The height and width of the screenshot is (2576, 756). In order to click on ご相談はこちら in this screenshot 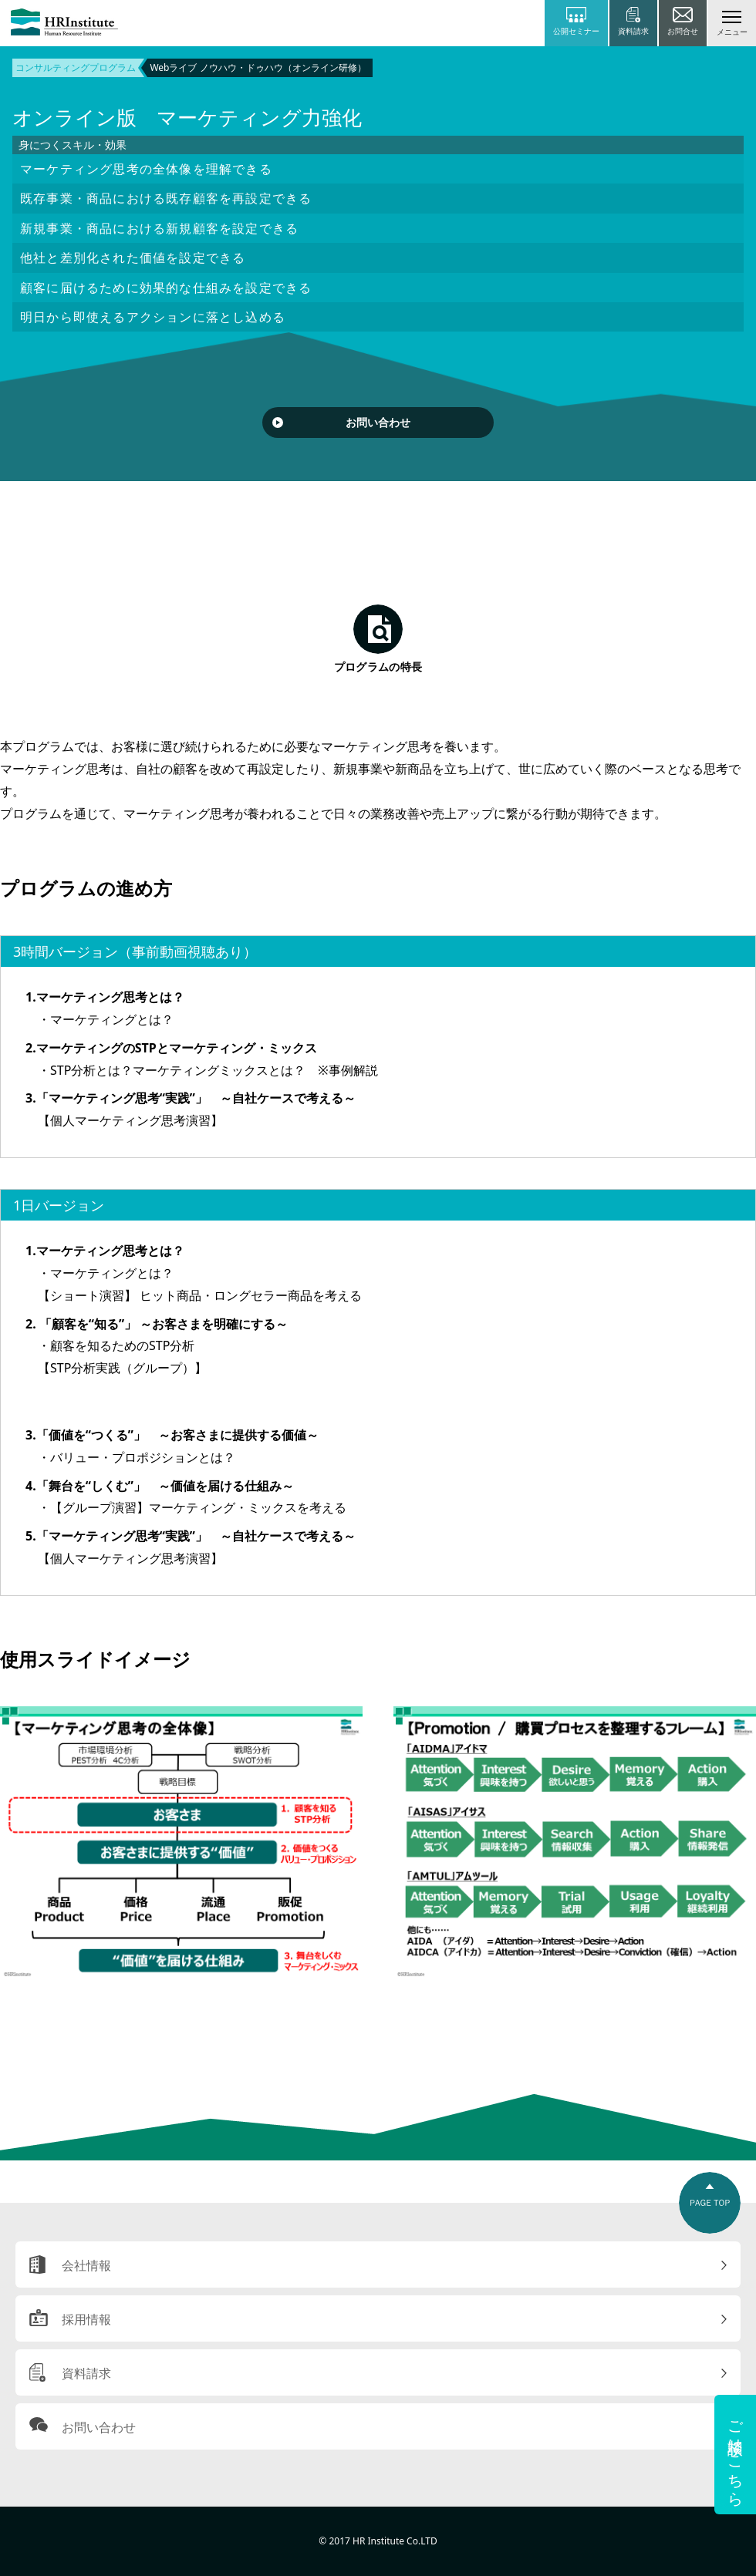, I will do `click(735, 2454)`.